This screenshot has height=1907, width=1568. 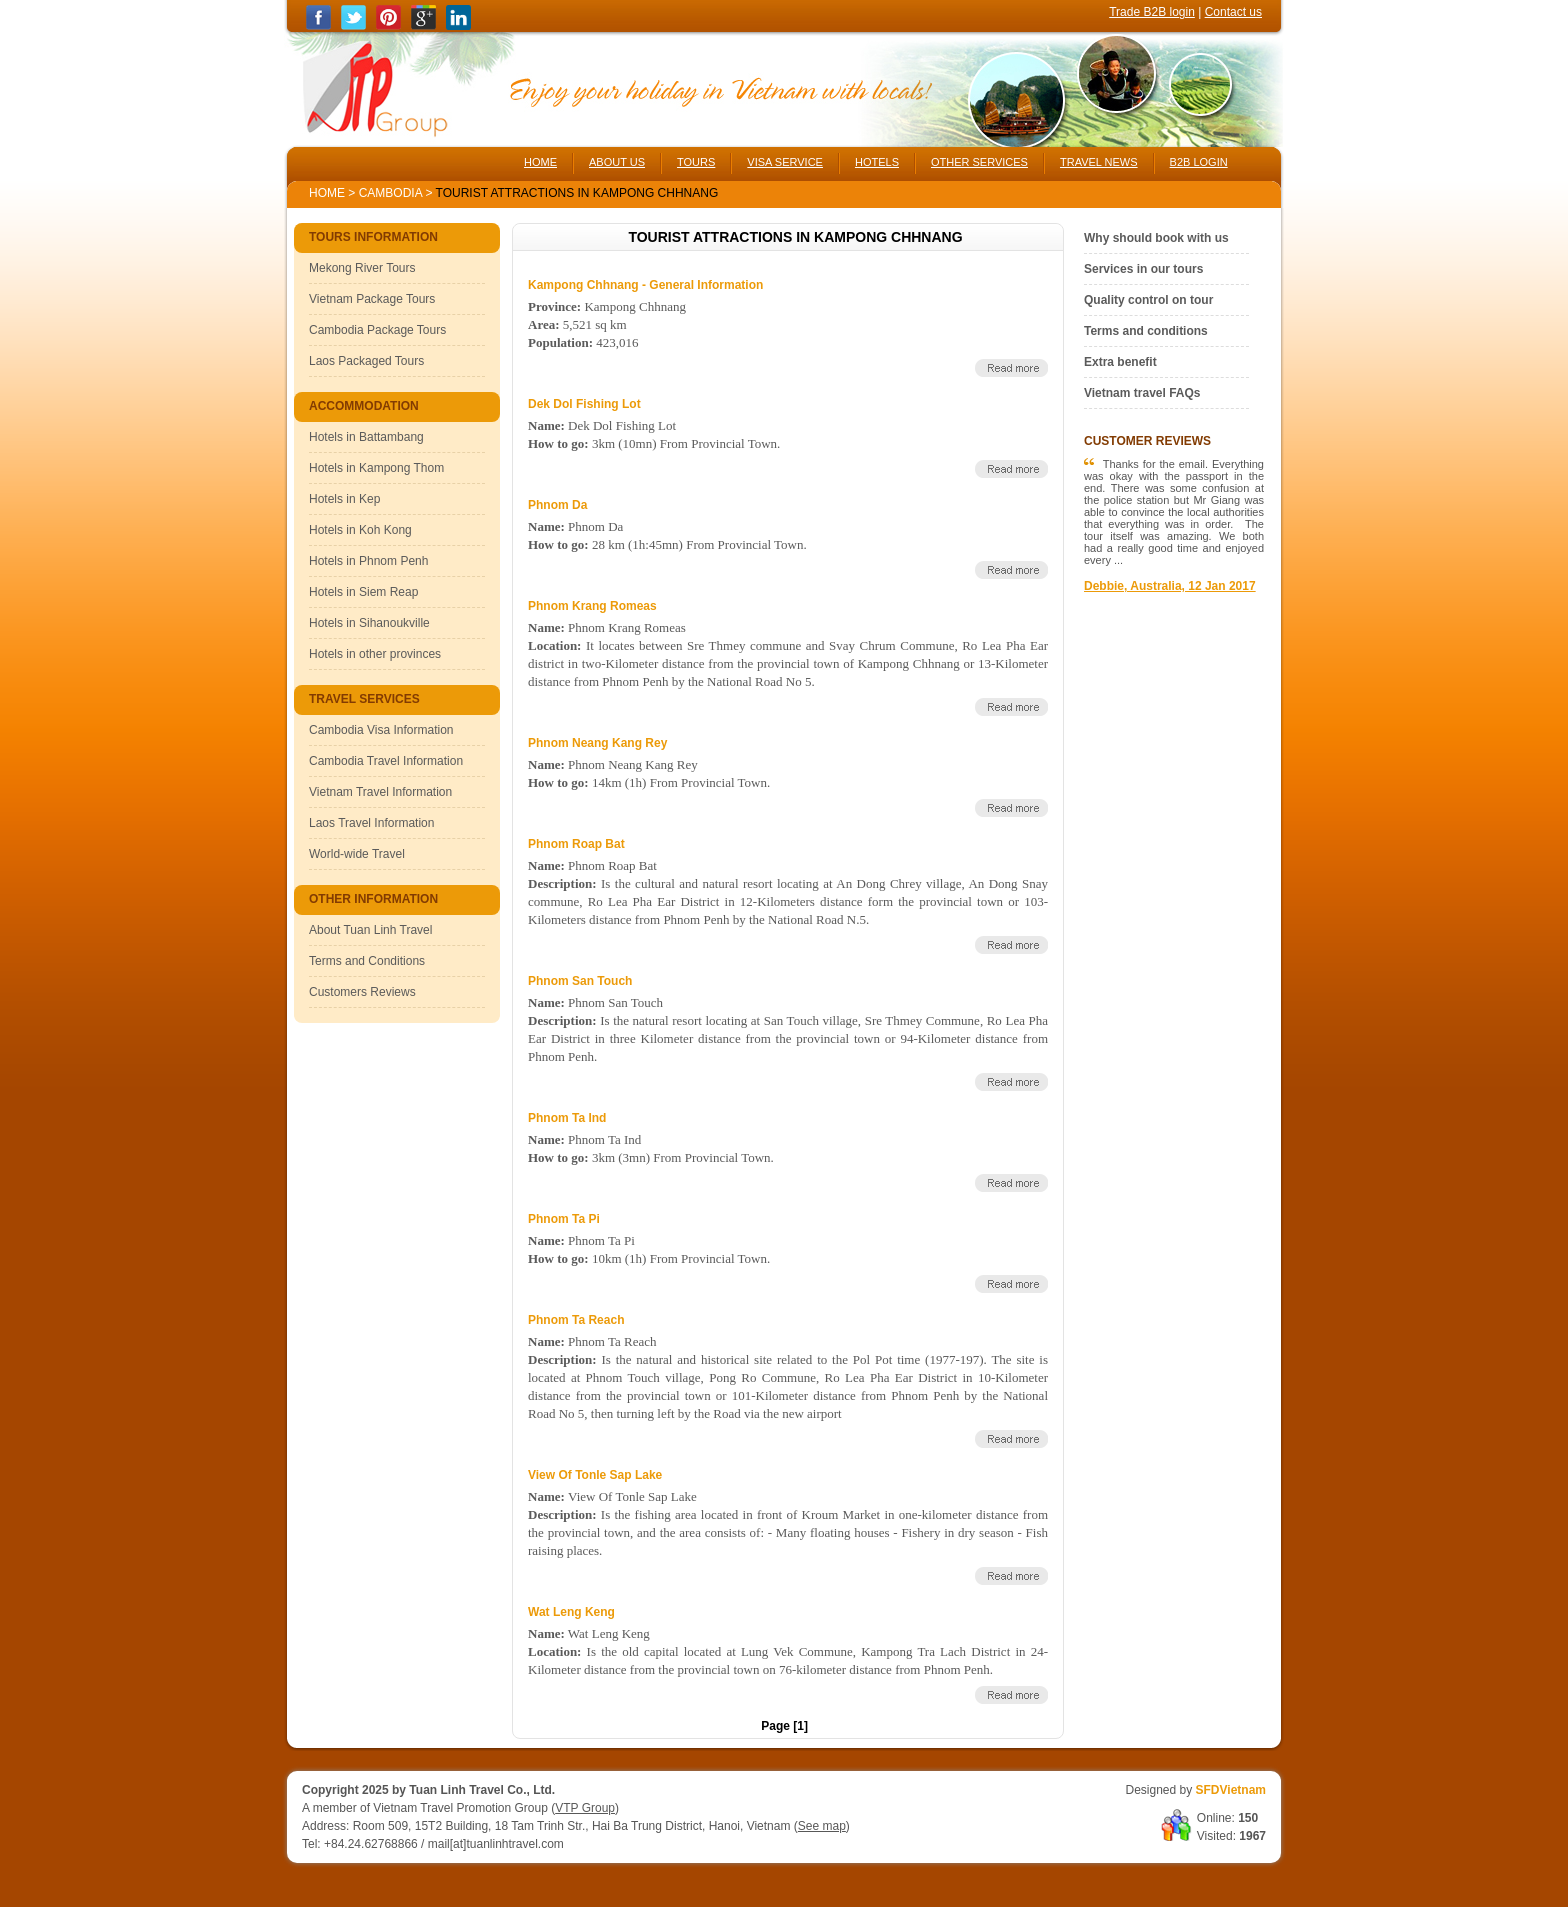 I want to click on OTHER SERVICES, so click(x=979, y=162).